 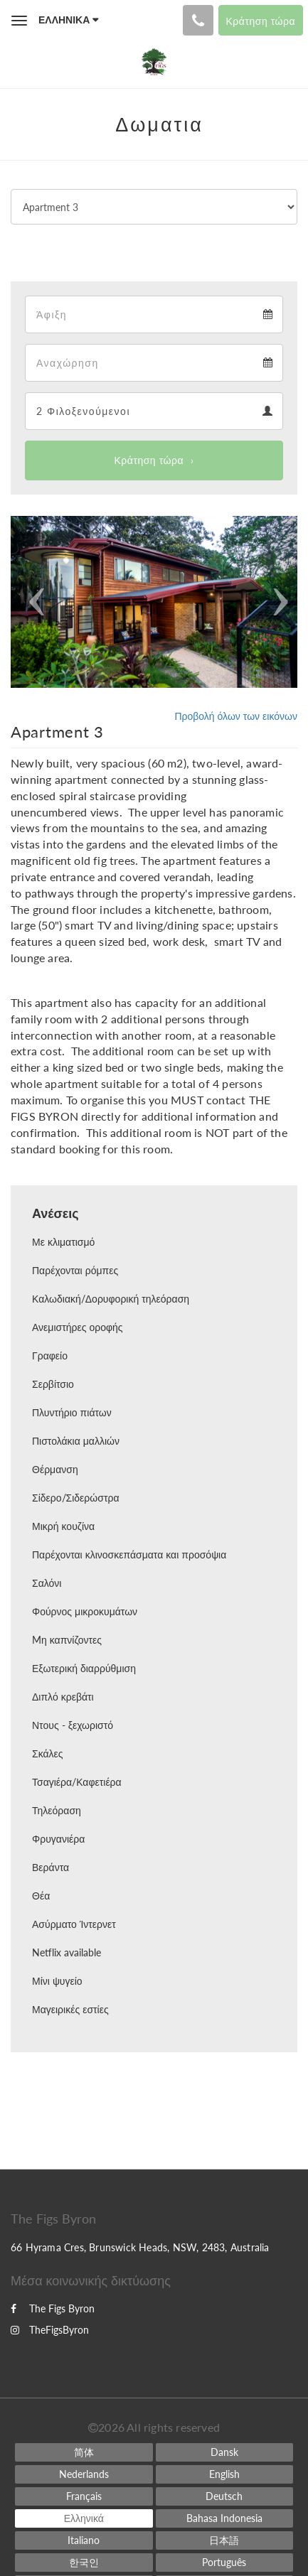 What do you see at coordinates (83, 2452) in the screenshot?
I see `[Chinese (Simplified)]` at bounding box center [83, 2452].